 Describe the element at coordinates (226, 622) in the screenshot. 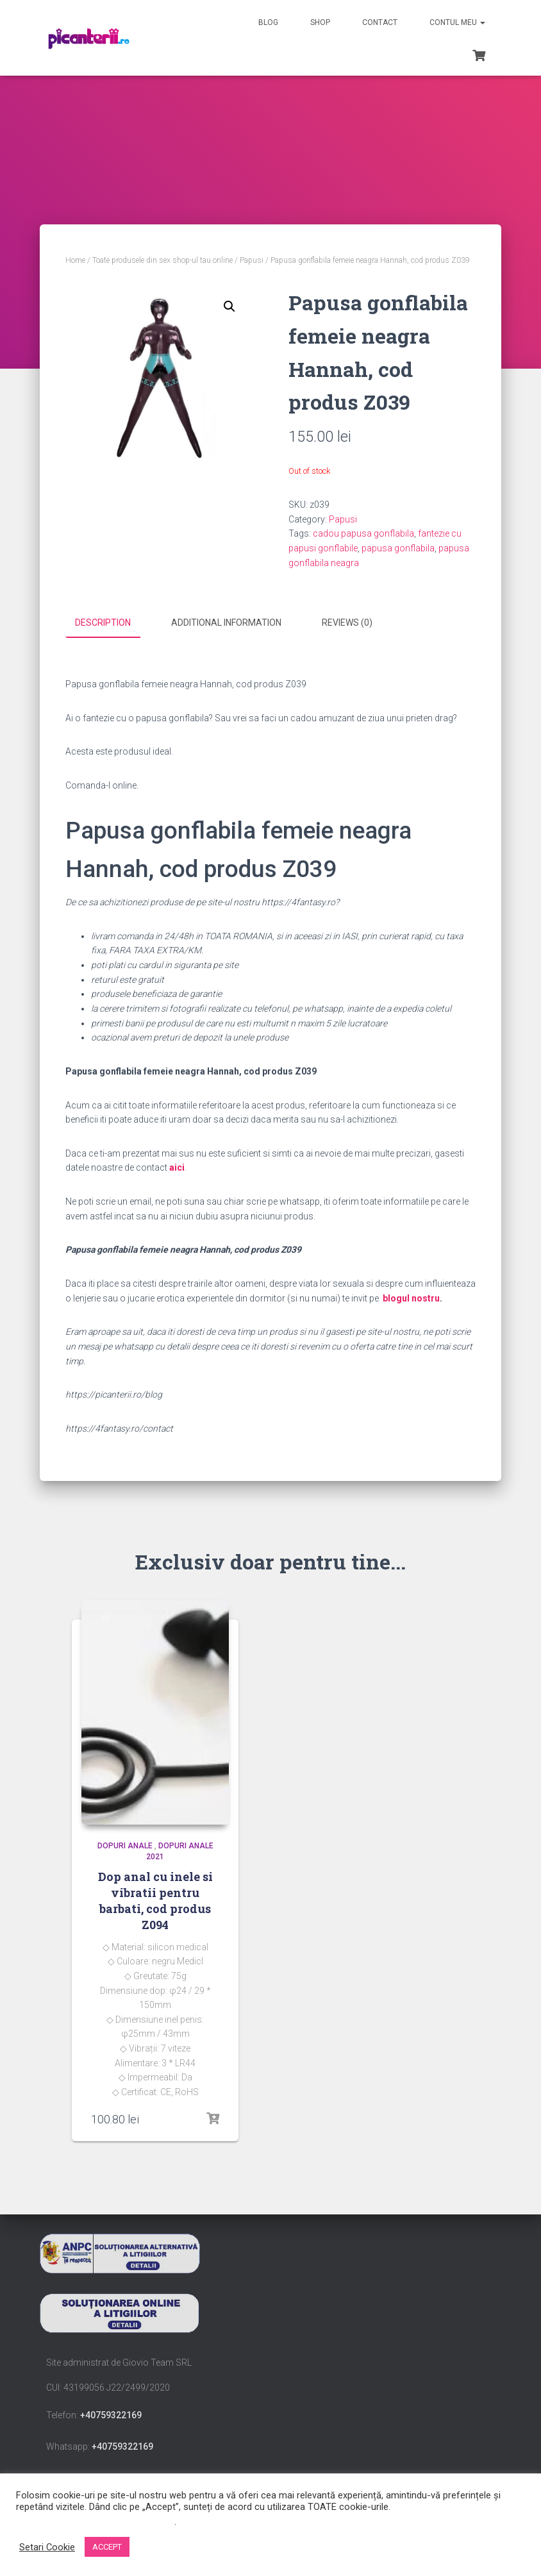

I see `Additional information` at that location.